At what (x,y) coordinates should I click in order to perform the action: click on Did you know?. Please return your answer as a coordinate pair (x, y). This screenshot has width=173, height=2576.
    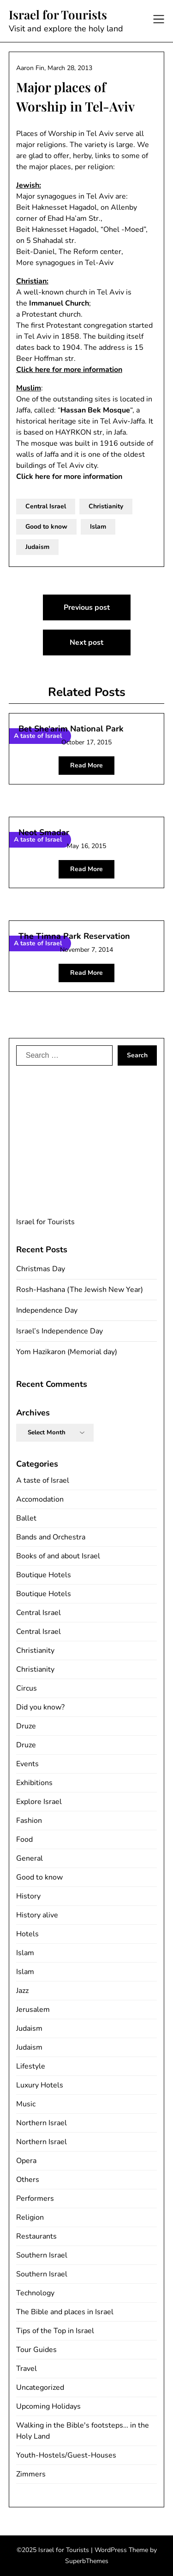
    Looking at the image, I should click on (40, 1707).